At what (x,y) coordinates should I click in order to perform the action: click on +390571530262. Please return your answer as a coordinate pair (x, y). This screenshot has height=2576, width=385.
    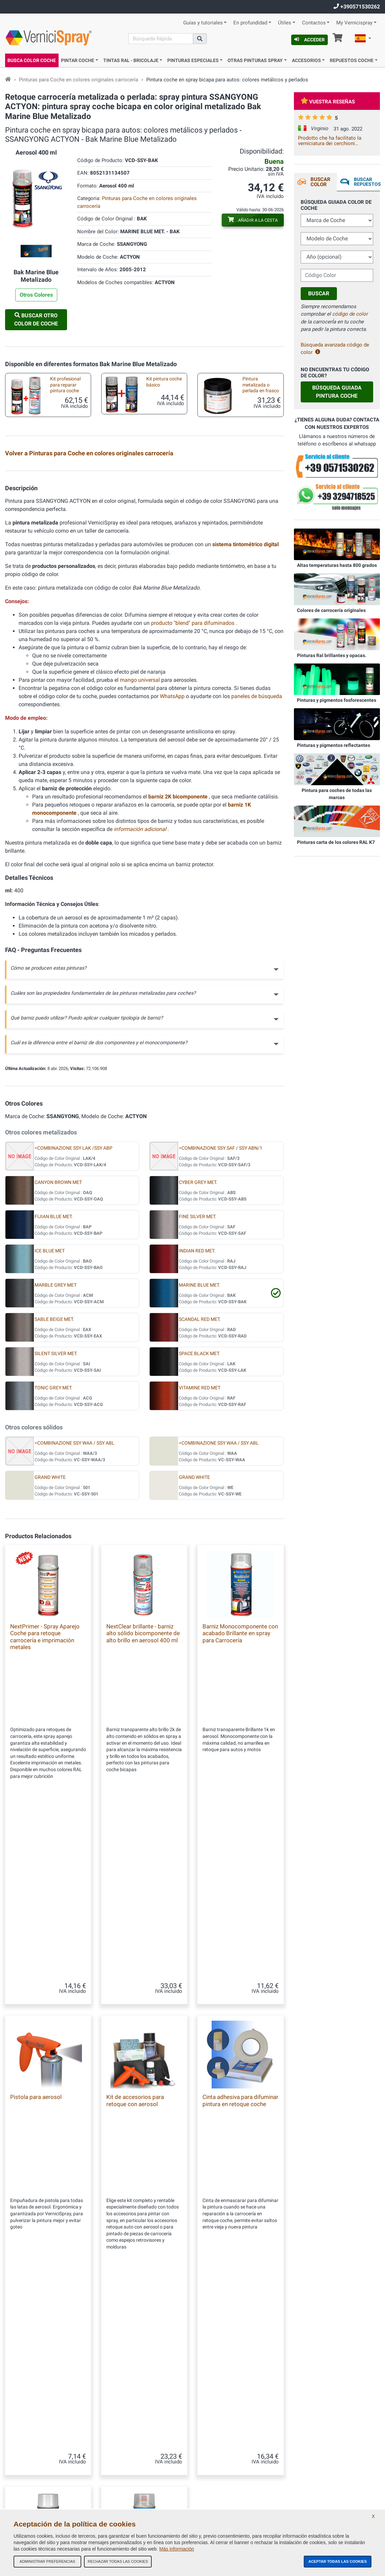
    Looking at the image, I should click on (357, 6).